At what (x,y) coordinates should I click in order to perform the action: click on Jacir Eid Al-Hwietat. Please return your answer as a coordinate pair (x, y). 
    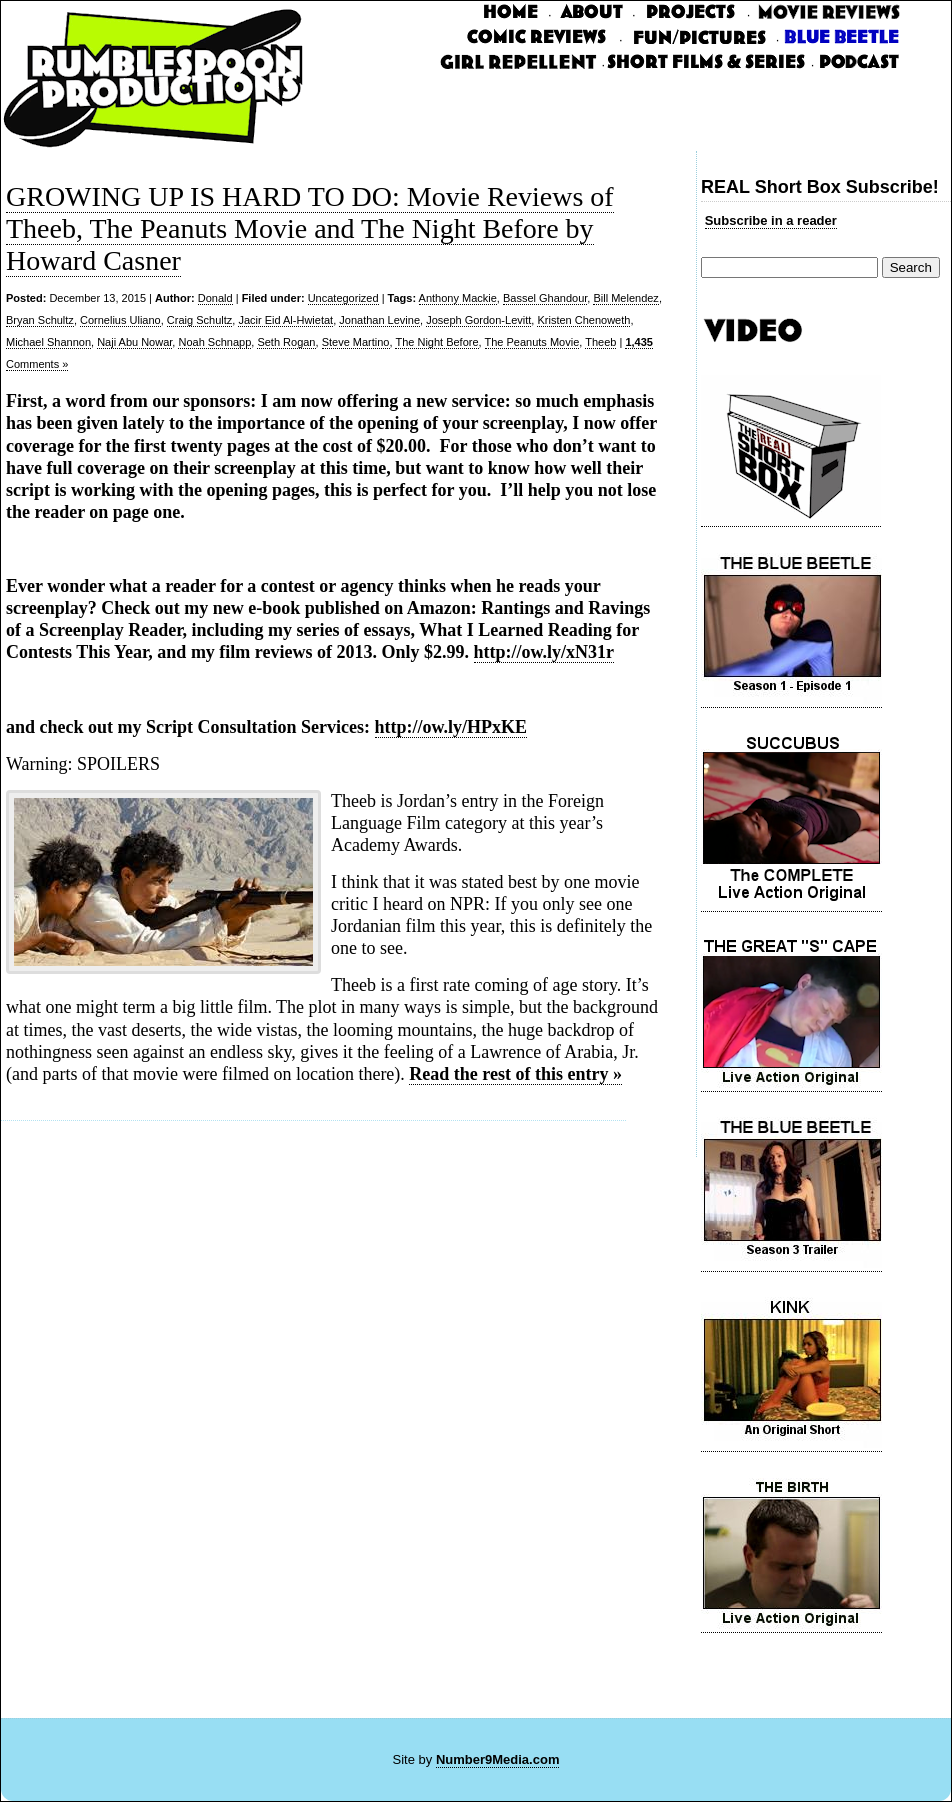
    Looking at the image, I should click on (285, 320).